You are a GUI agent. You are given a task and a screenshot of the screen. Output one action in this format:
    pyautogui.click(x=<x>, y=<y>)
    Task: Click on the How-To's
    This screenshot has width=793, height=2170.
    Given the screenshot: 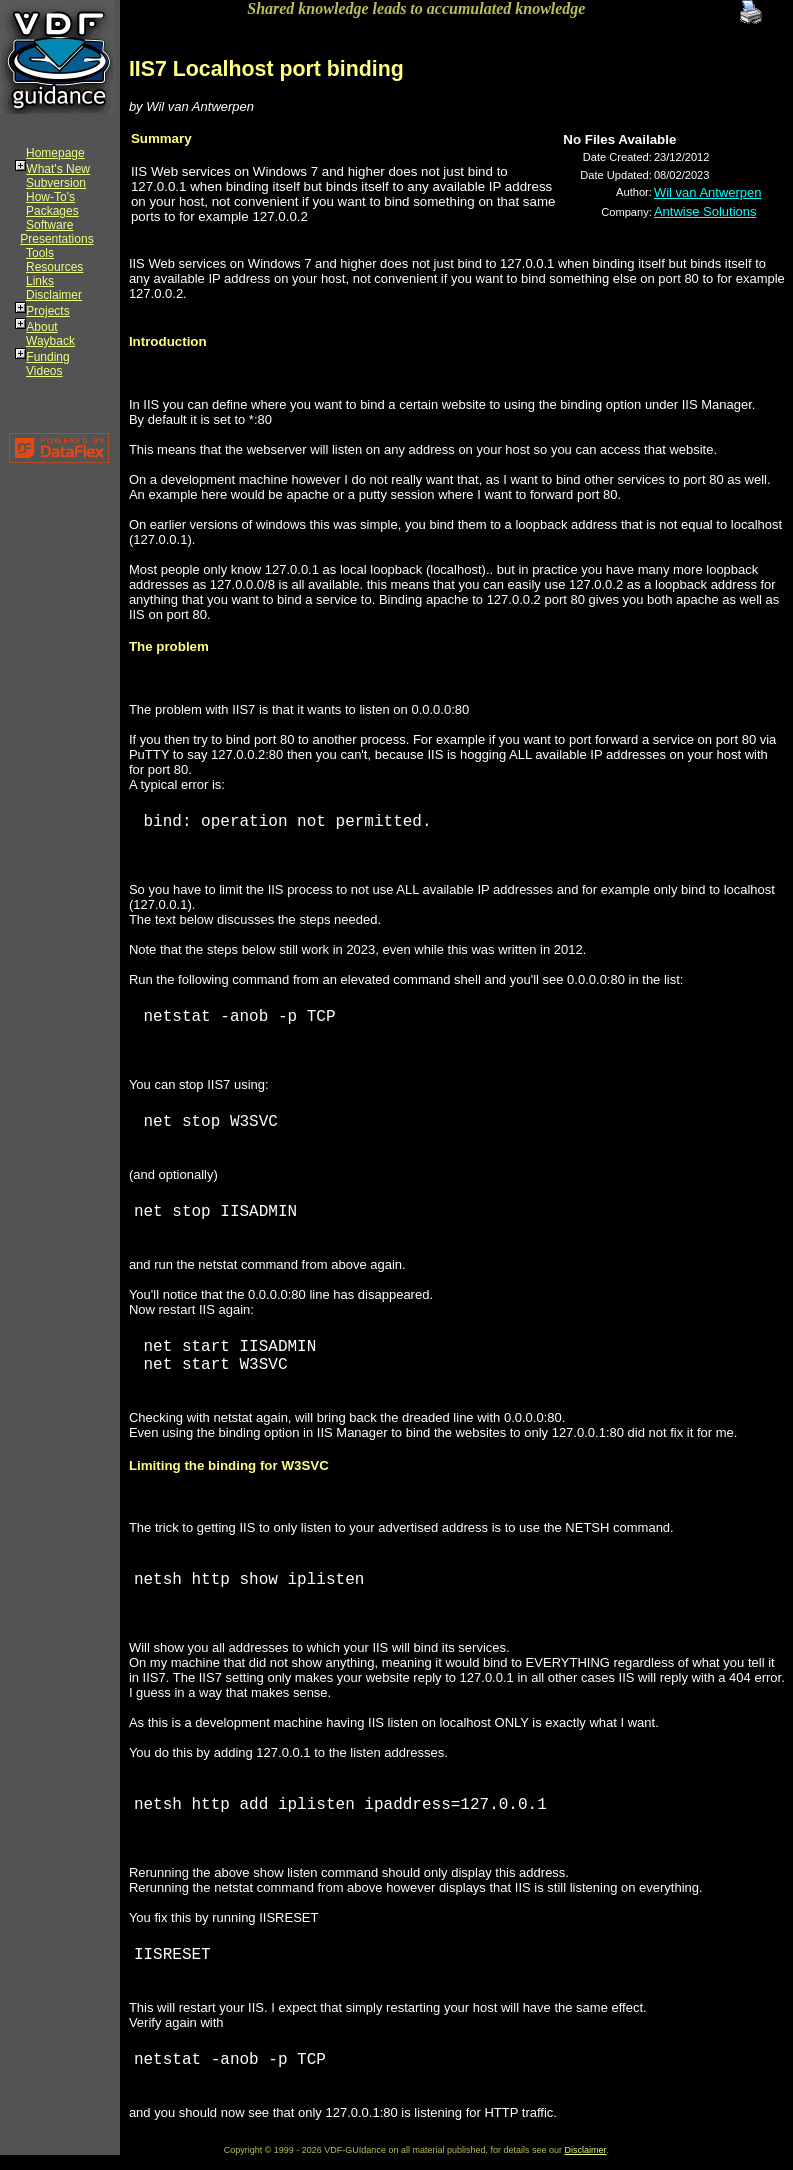 What is the action you would take?
    pyautogui.click(x=50, y=197)
    